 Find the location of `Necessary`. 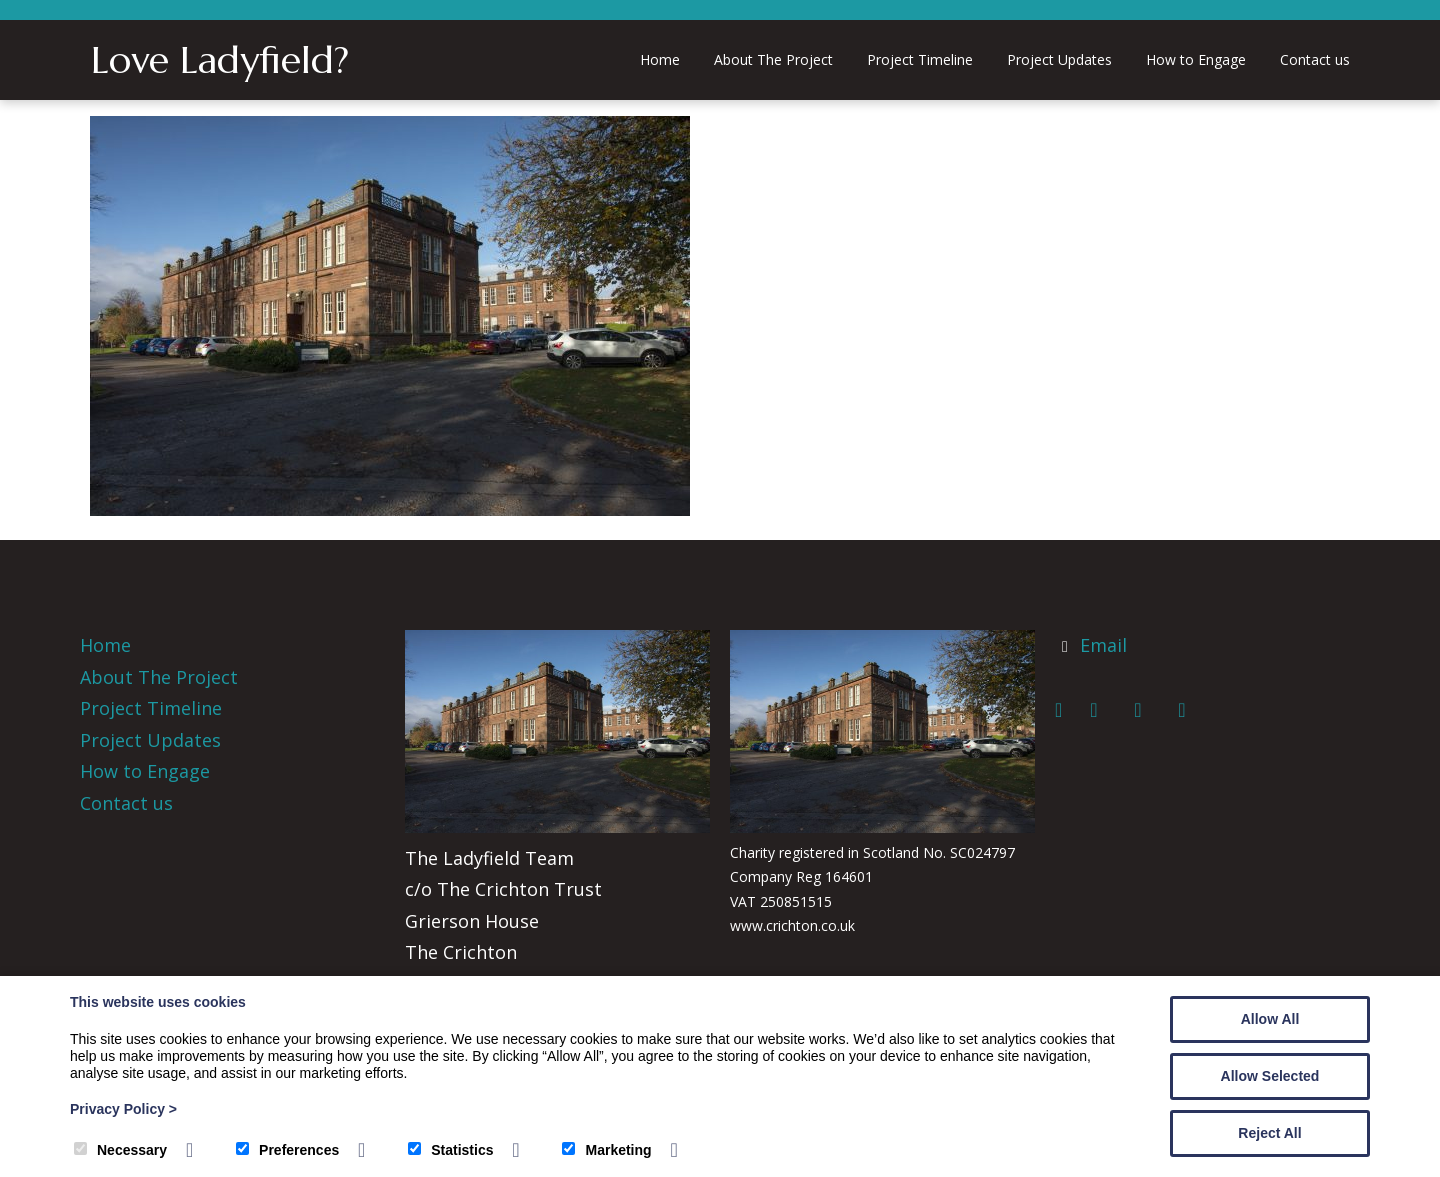

Necessary is located at coordinates (120, 1150).